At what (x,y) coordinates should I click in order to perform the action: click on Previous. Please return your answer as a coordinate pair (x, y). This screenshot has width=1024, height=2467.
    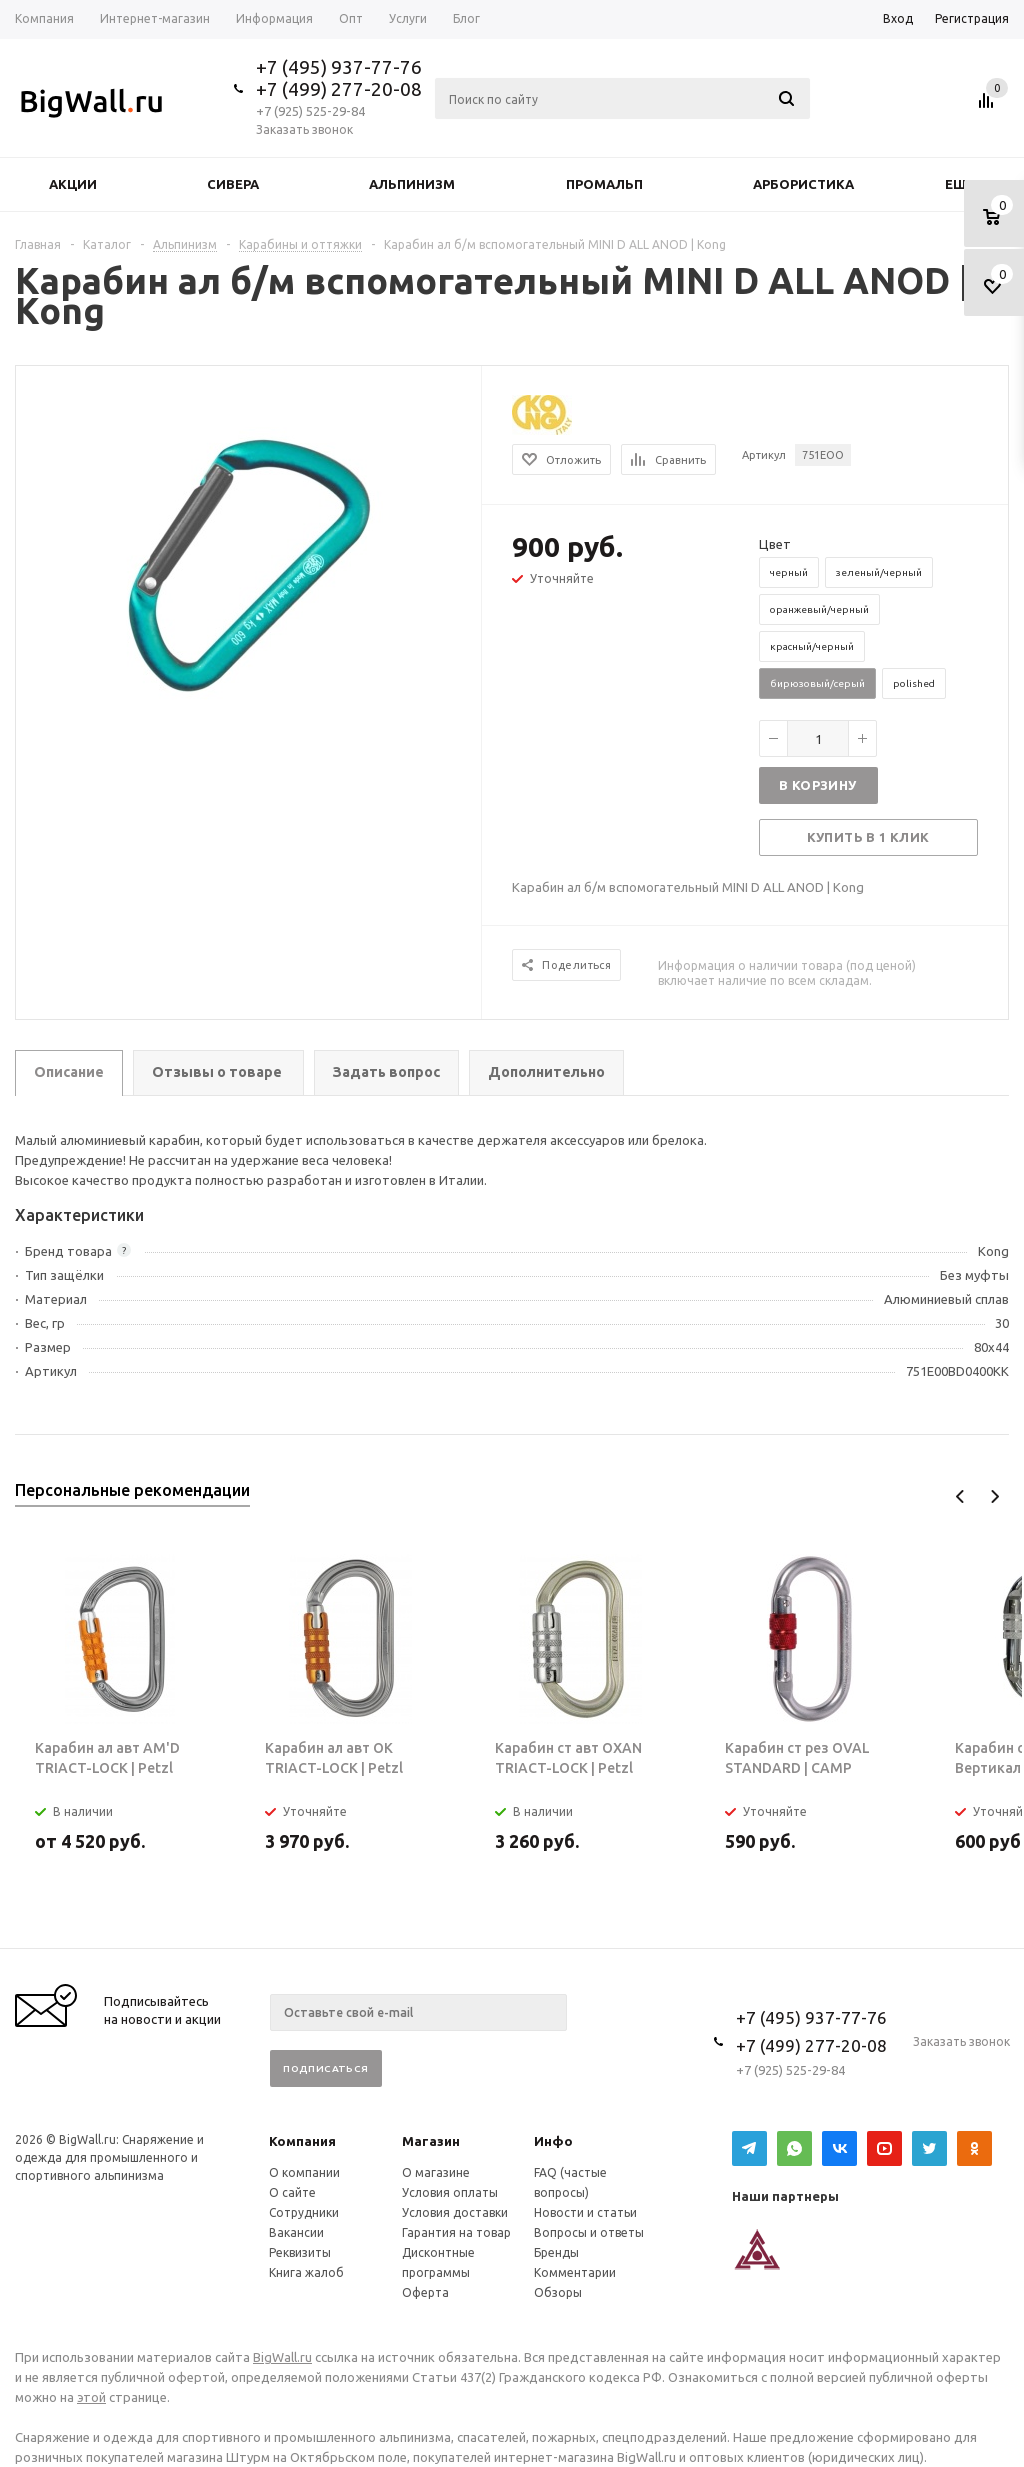
    Looking at the image, I should click on (960, 1496).